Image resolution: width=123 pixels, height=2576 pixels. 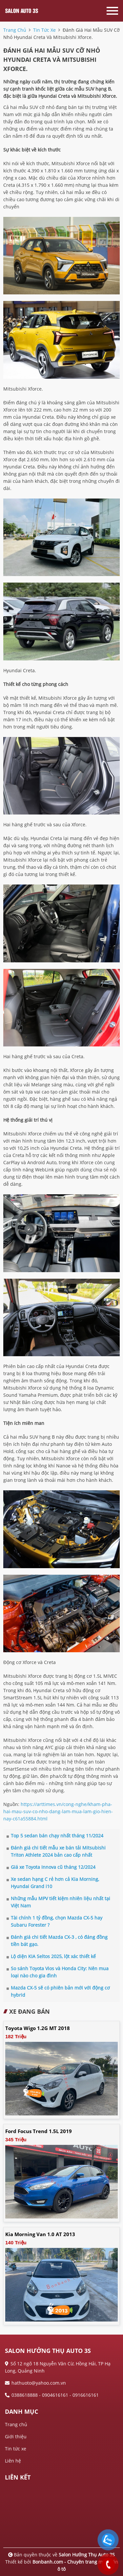 I want to click on Đánh giá chi tiết Mazda CX-3 , có đáng đồng tiền bát gạo., so click(x=57, y=1940).